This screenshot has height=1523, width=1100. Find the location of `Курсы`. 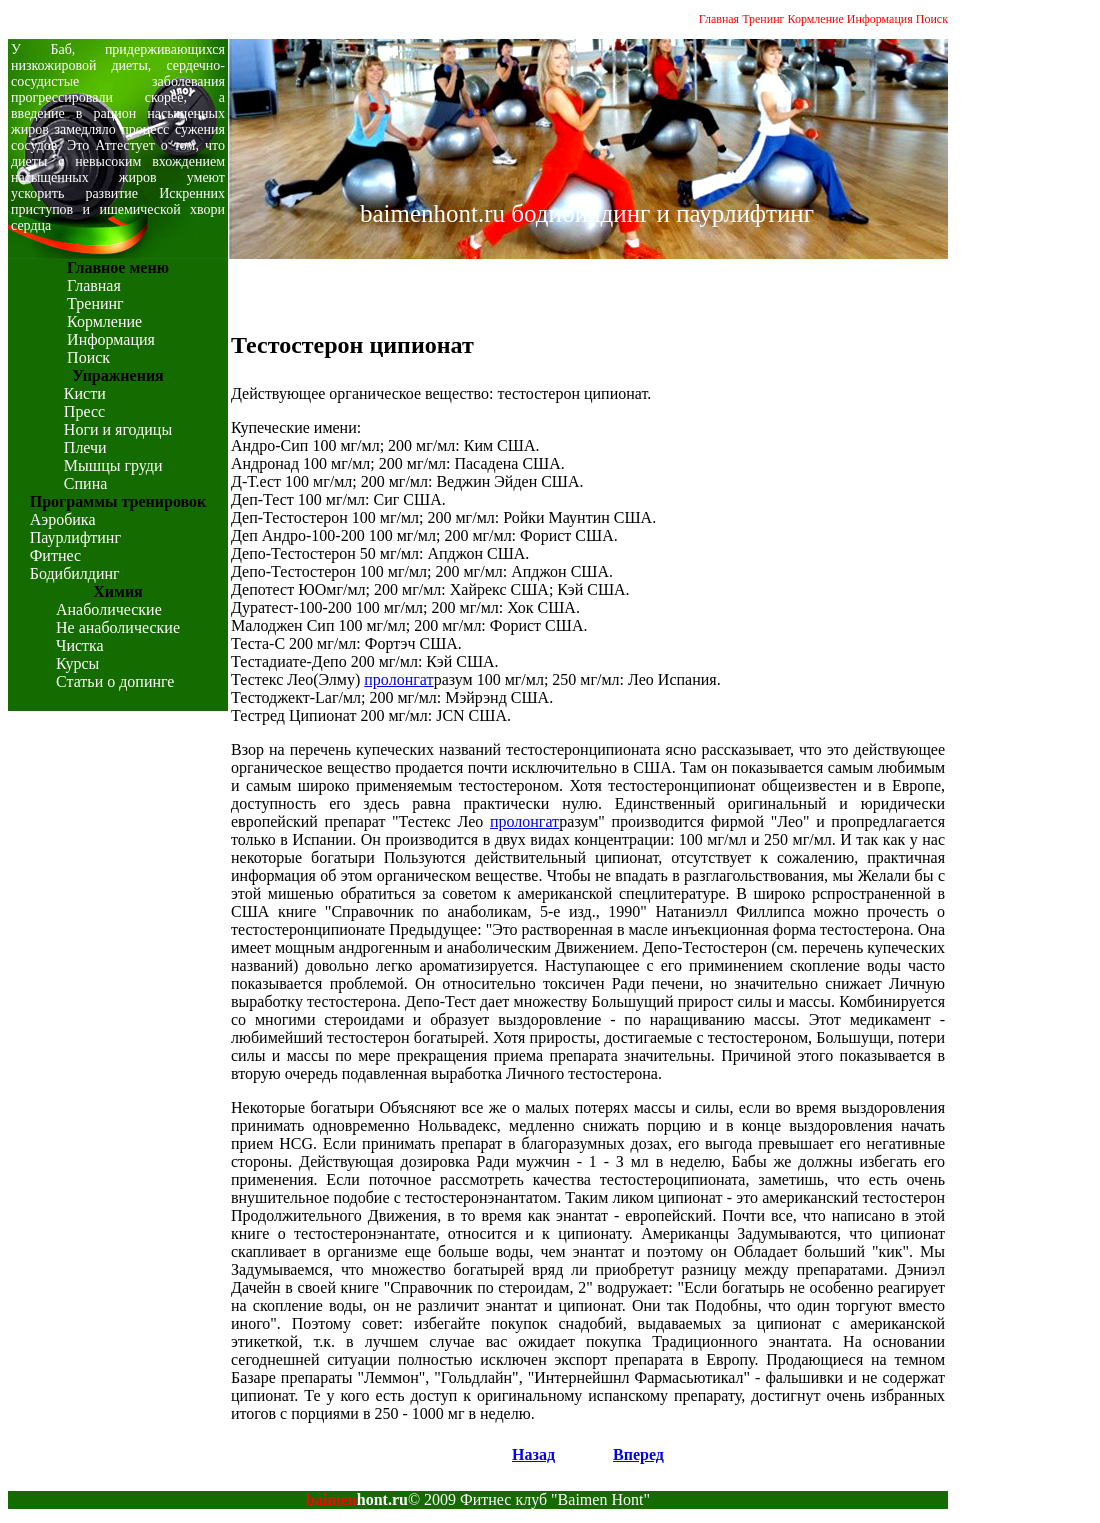

Курсы is located at coordinates (77, 663).